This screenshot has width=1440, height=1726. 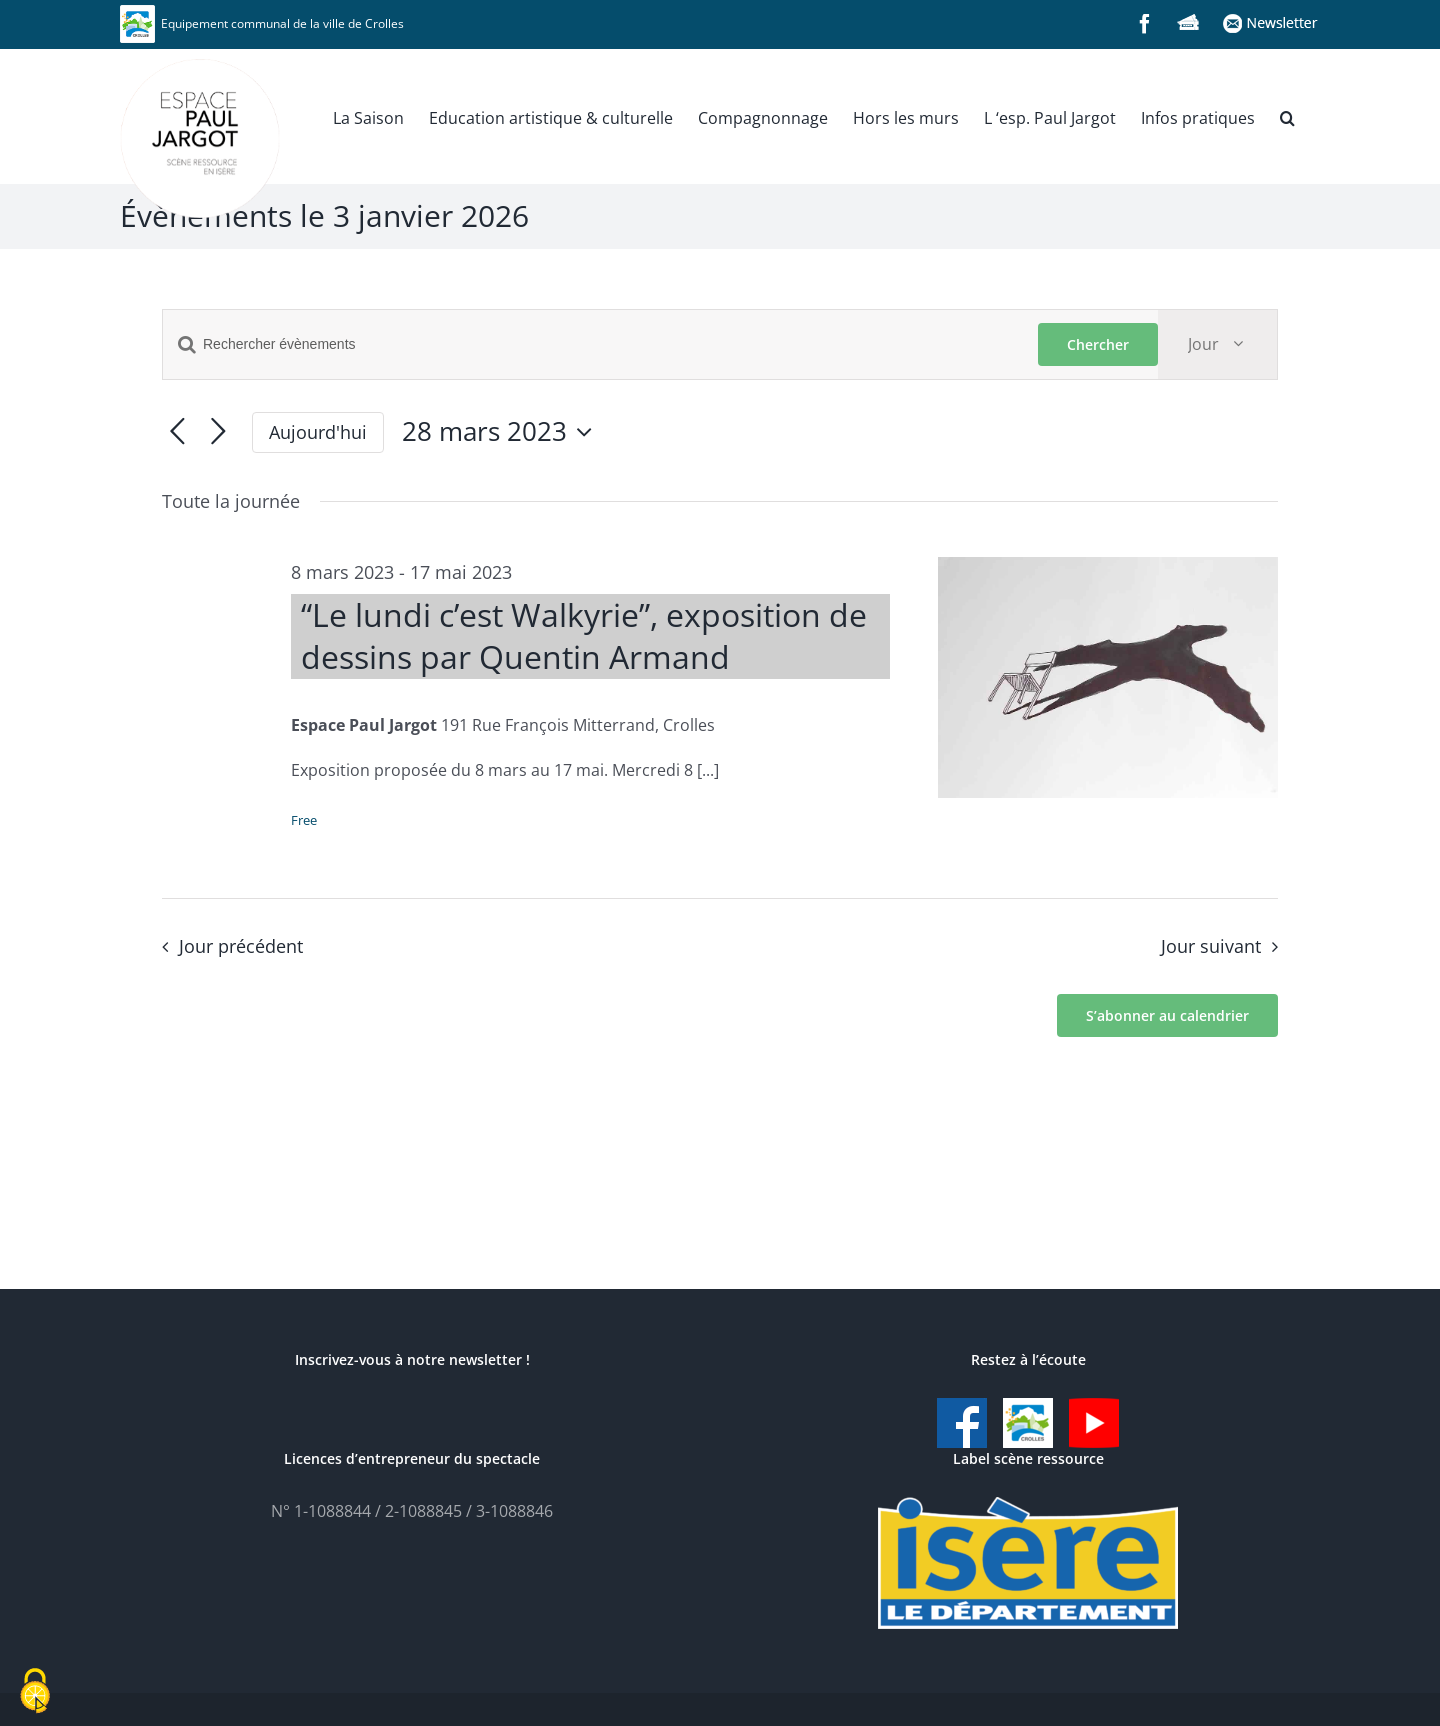 What do you see at coordinates (262, 23) in the screenshot?
I see `Equipement communal de la ville de Crolles` at bounding box center [262, 23].